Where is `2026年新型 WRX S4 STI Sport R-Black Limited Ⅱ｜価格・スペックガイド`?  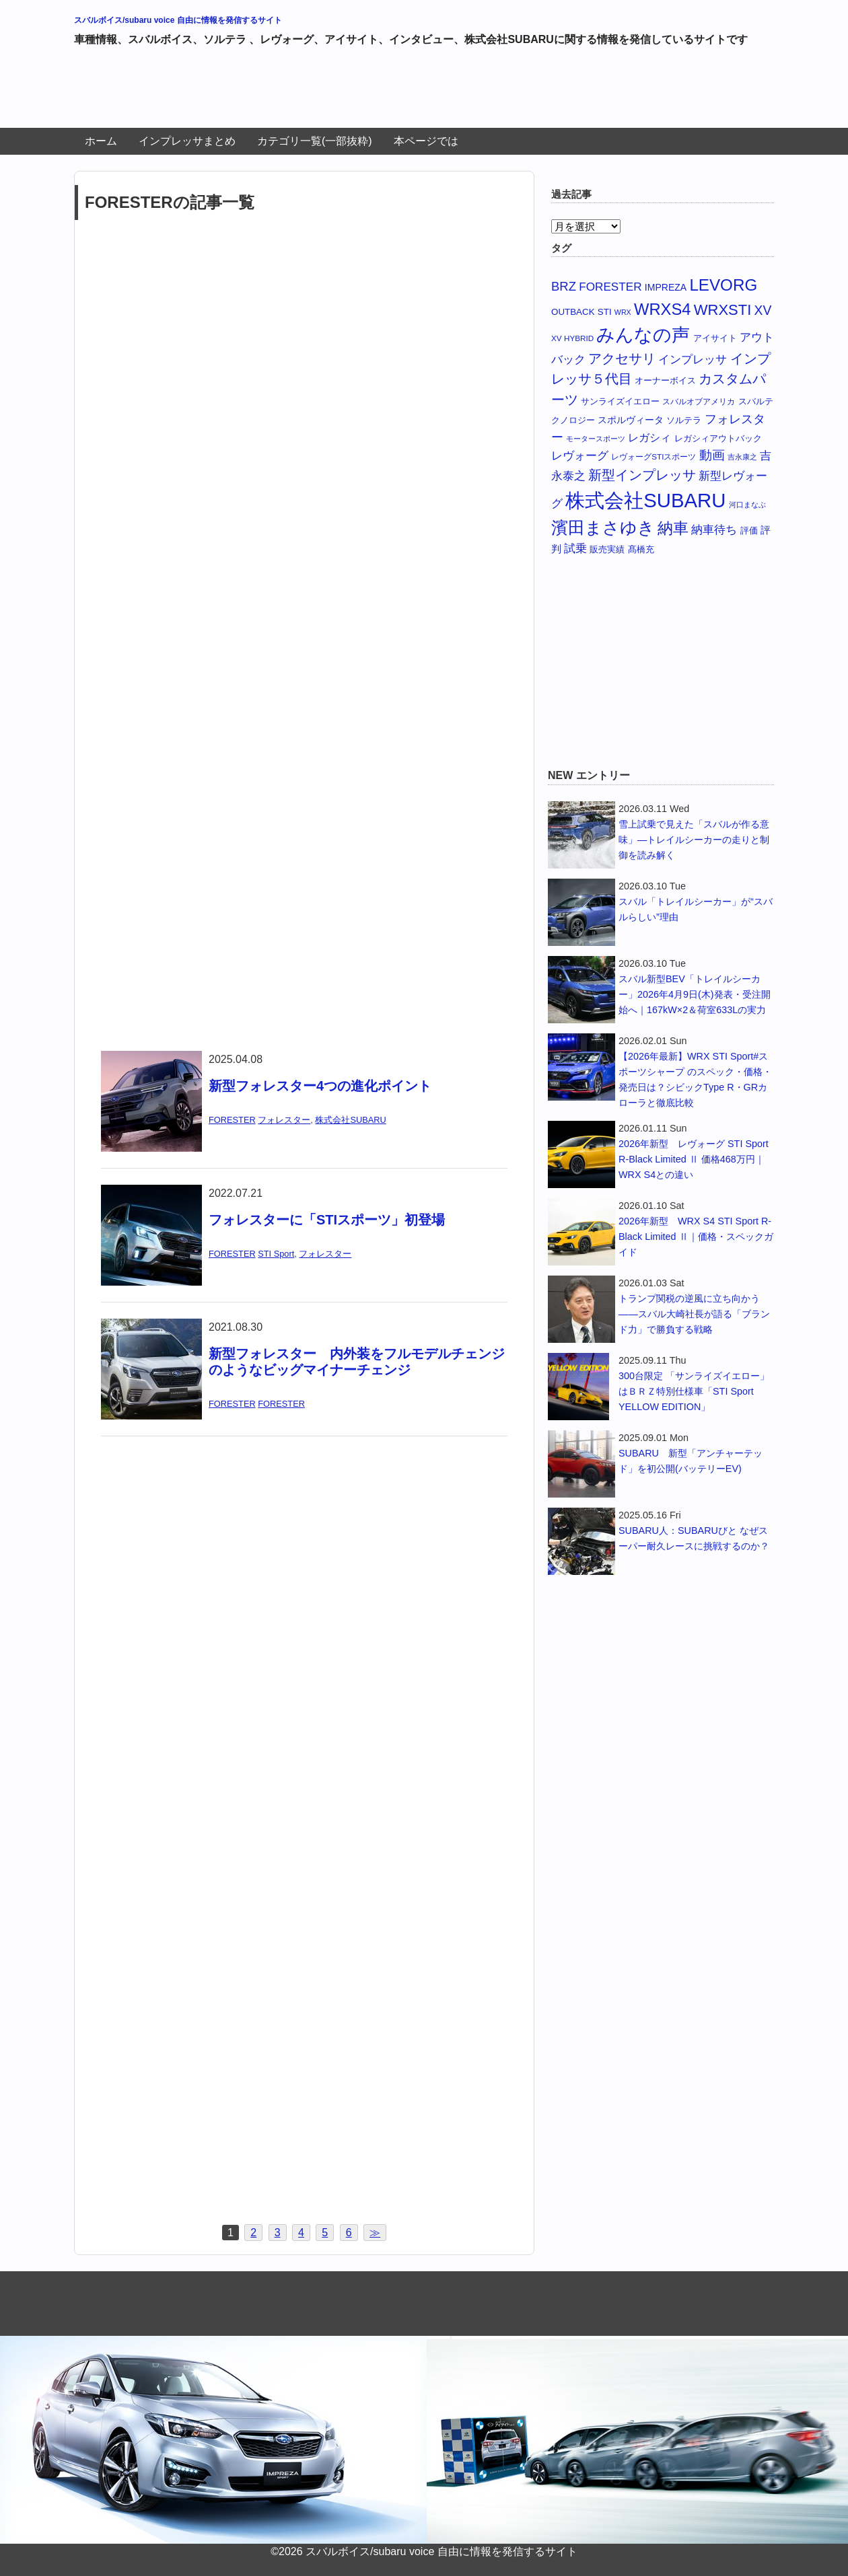 2026年新型 WRX S4 STI Sport R-Black Limited Ⅱ｜価格・スペックガイド is located at coordinates (696, 1236).